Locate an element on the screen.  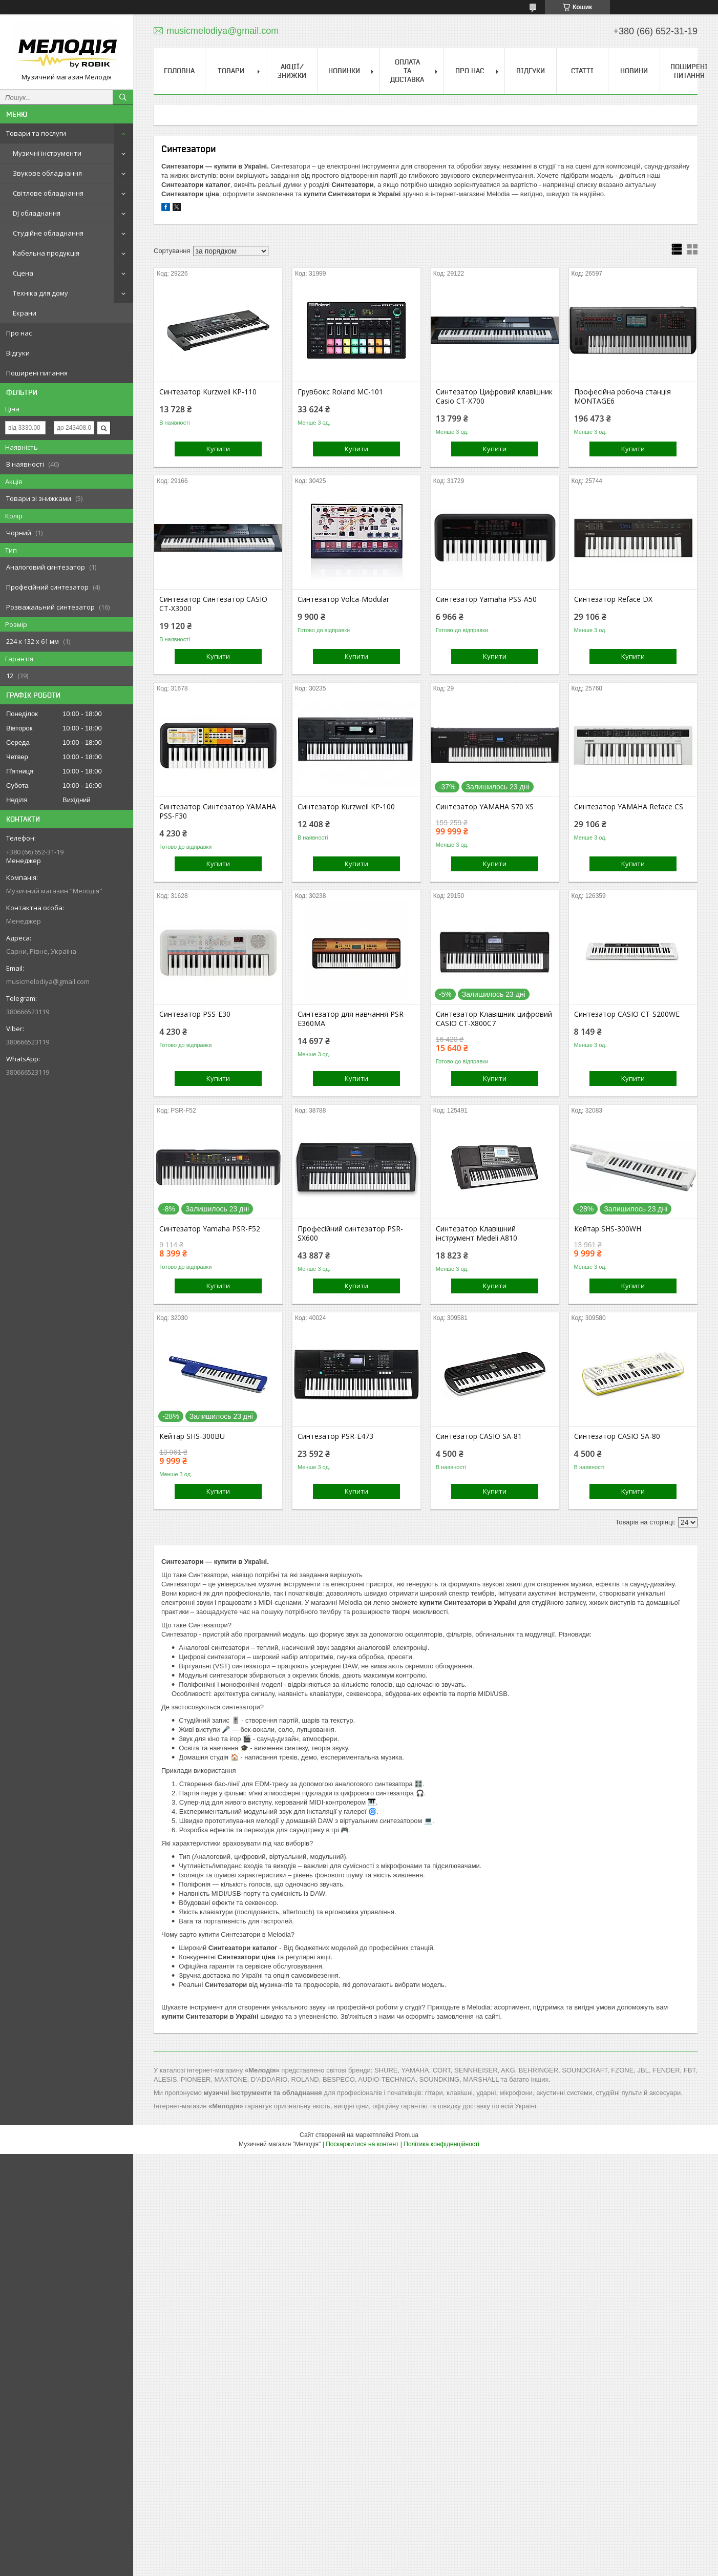
Товари та послуги is located at coordinates (36, 133).